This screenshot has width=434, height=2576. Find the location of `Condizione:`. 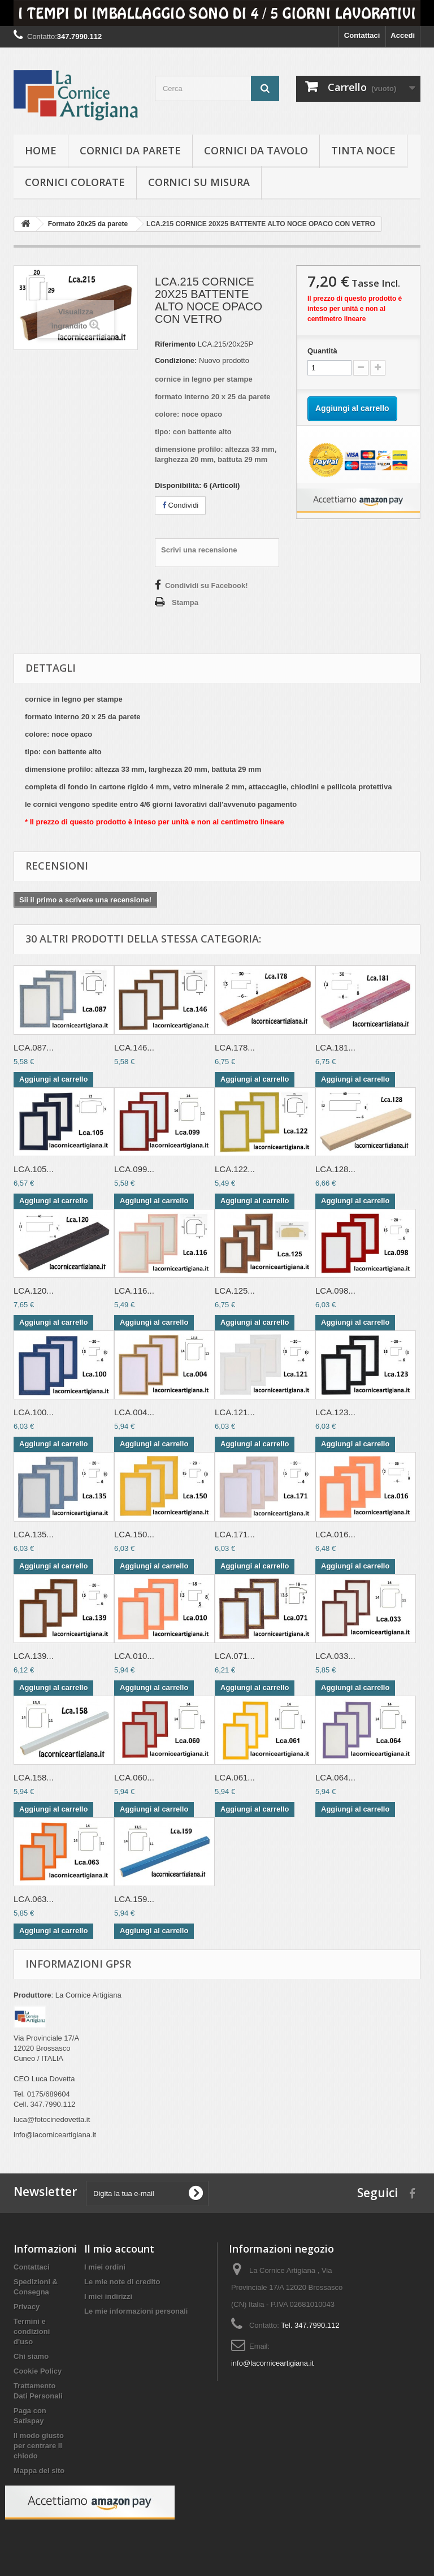

Condizione: is located at coordinates (176, 360).